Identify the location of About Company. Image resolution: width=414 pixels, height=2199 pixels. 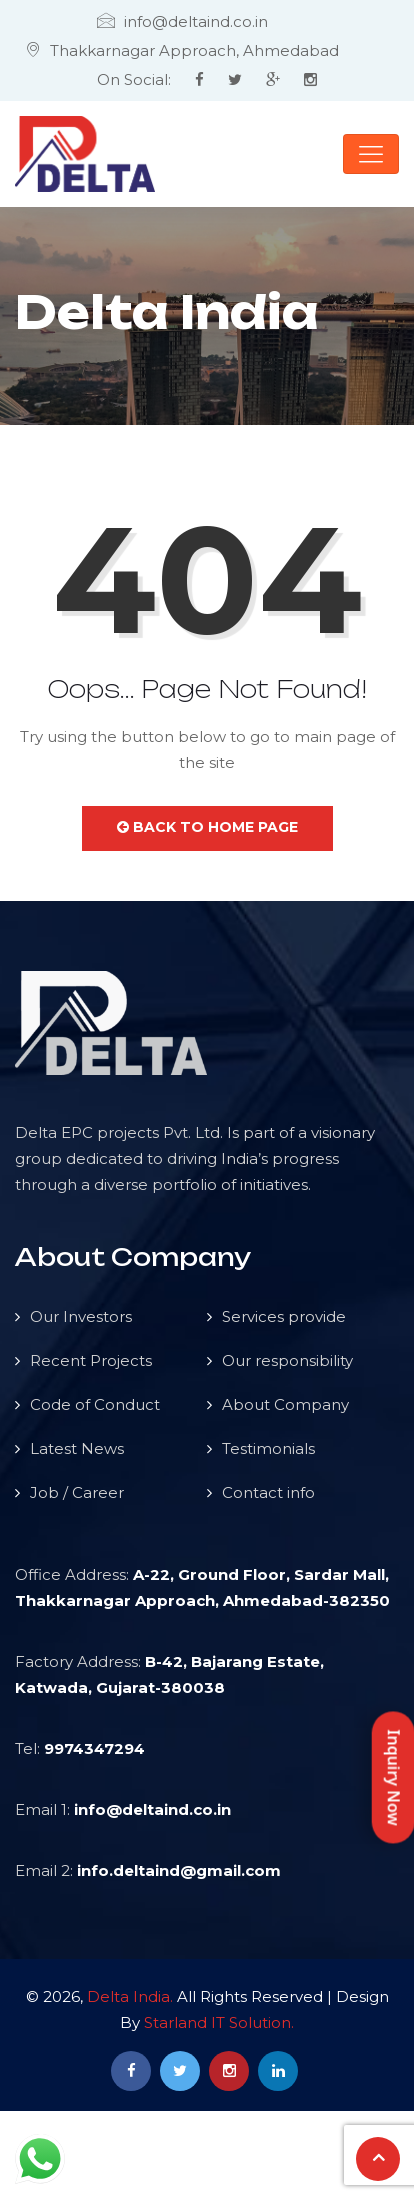
(285, 1404).